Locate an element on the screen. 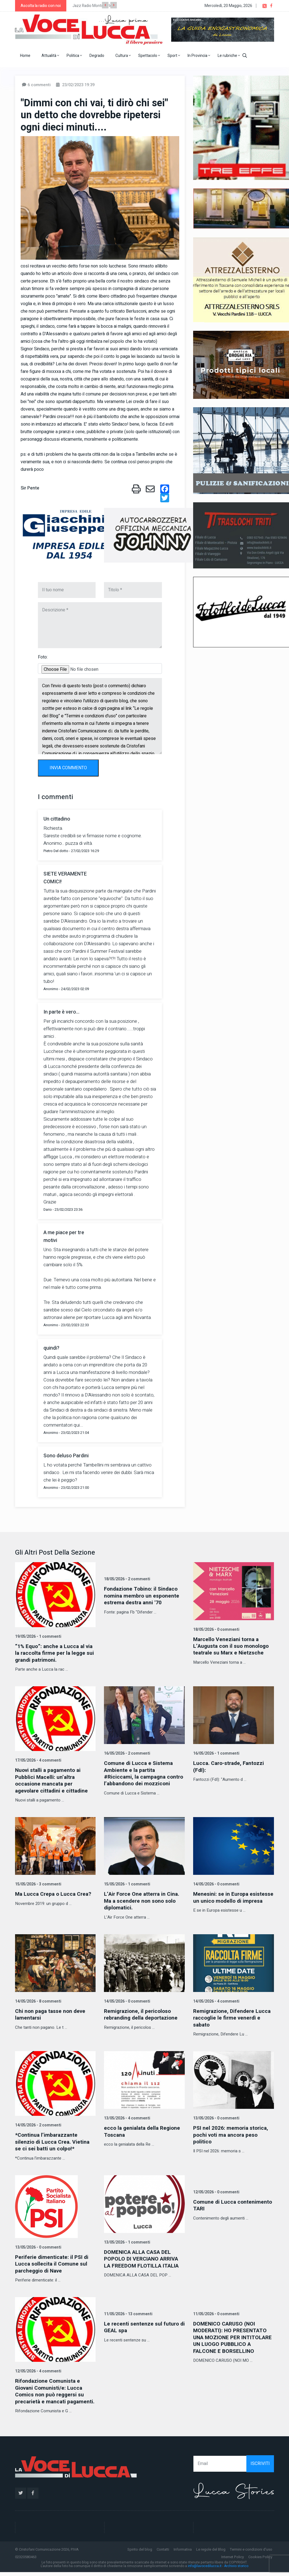 This screenshot has width=289, height=2576. INVIA COMMENTO is located at coordinates (68, 767).